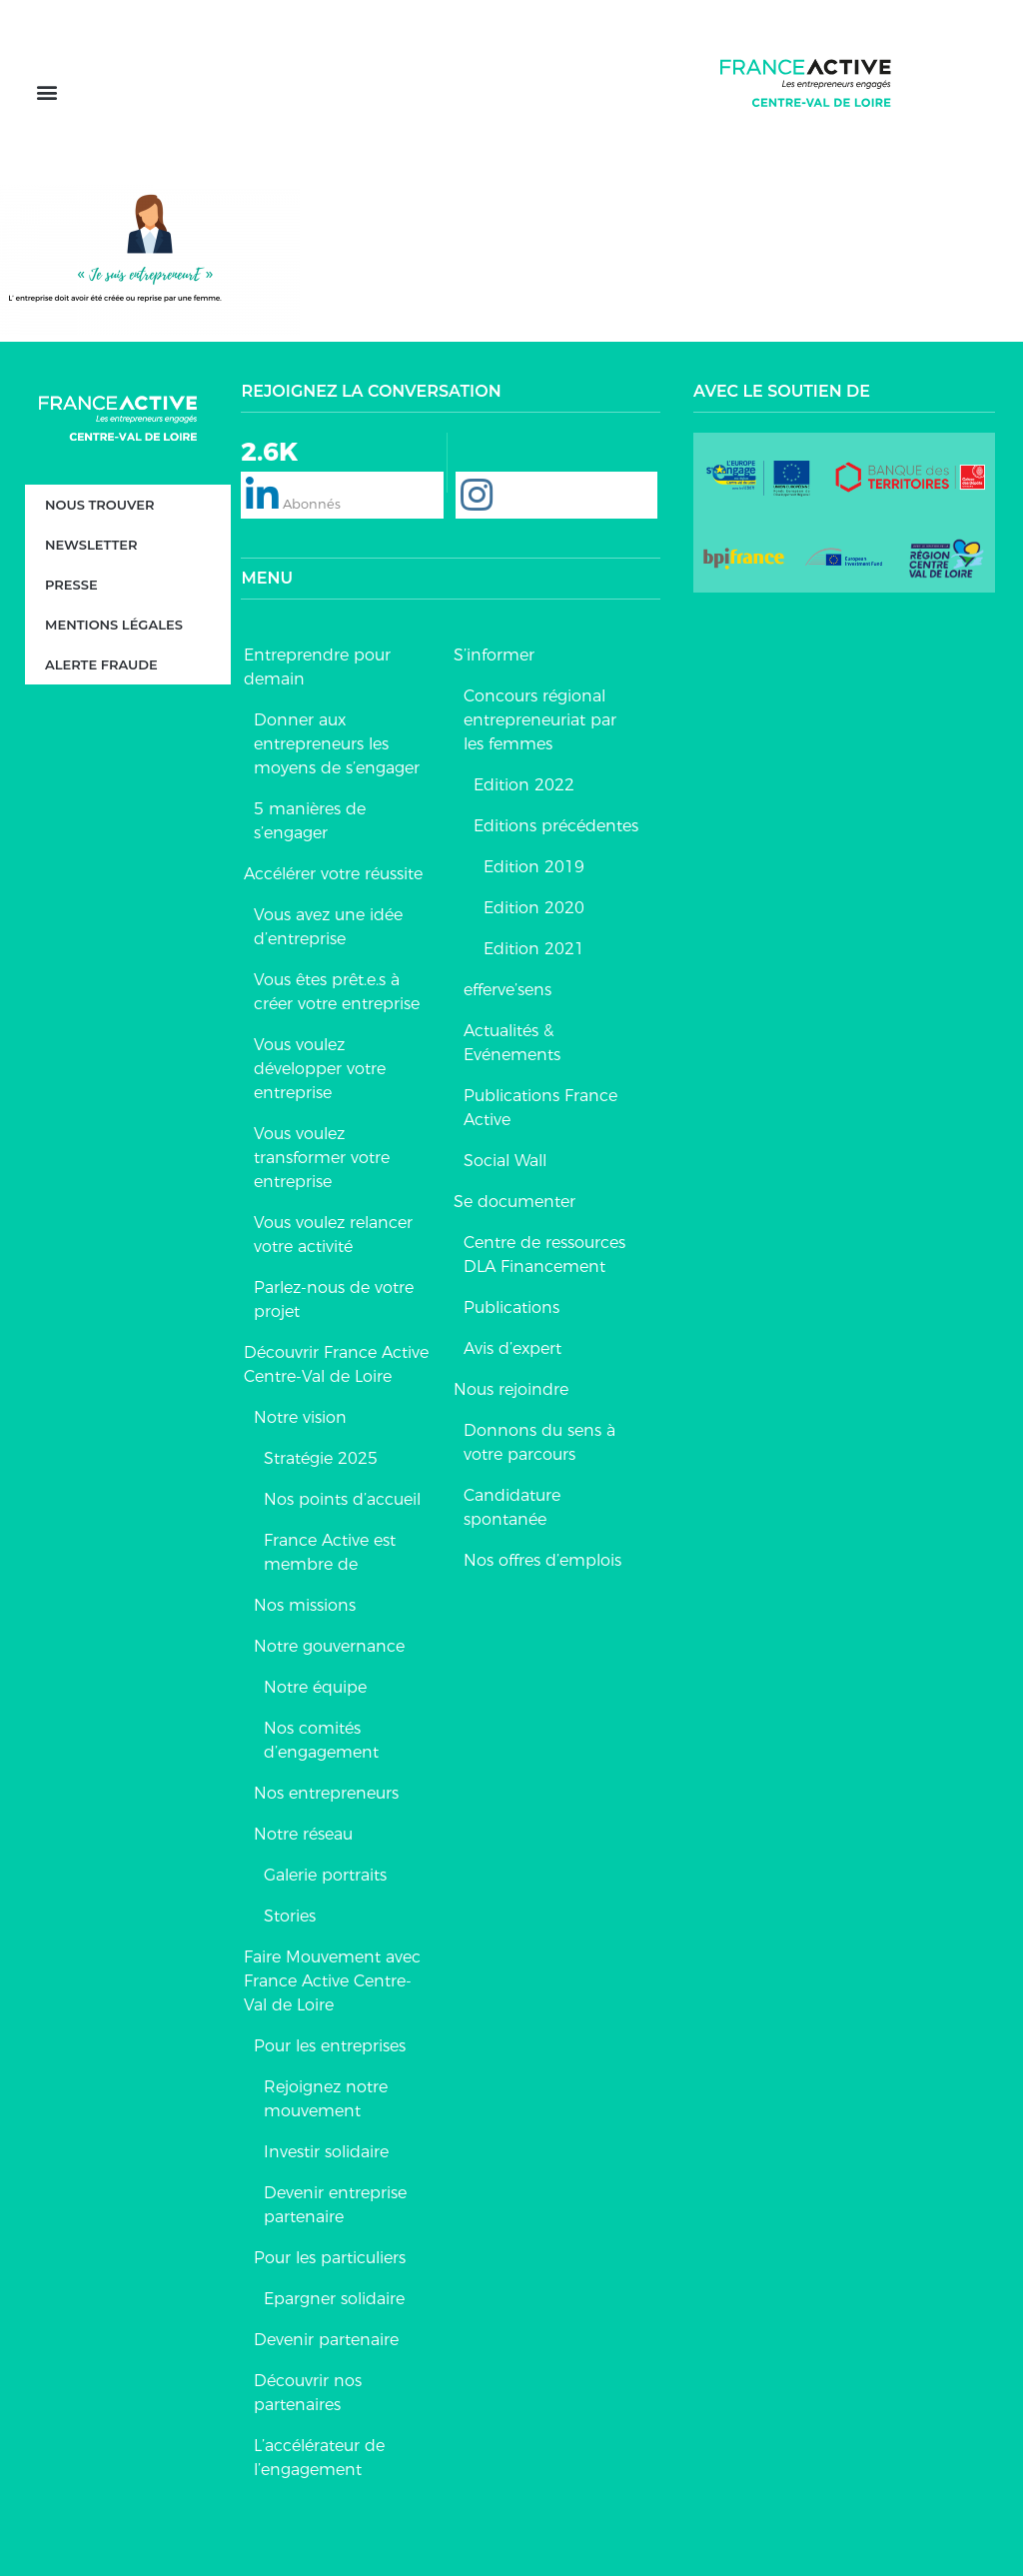  What do you see at coordinates (91, 545) in the screenshot?
I see `Newsletter` at bounding box center [91, 545].